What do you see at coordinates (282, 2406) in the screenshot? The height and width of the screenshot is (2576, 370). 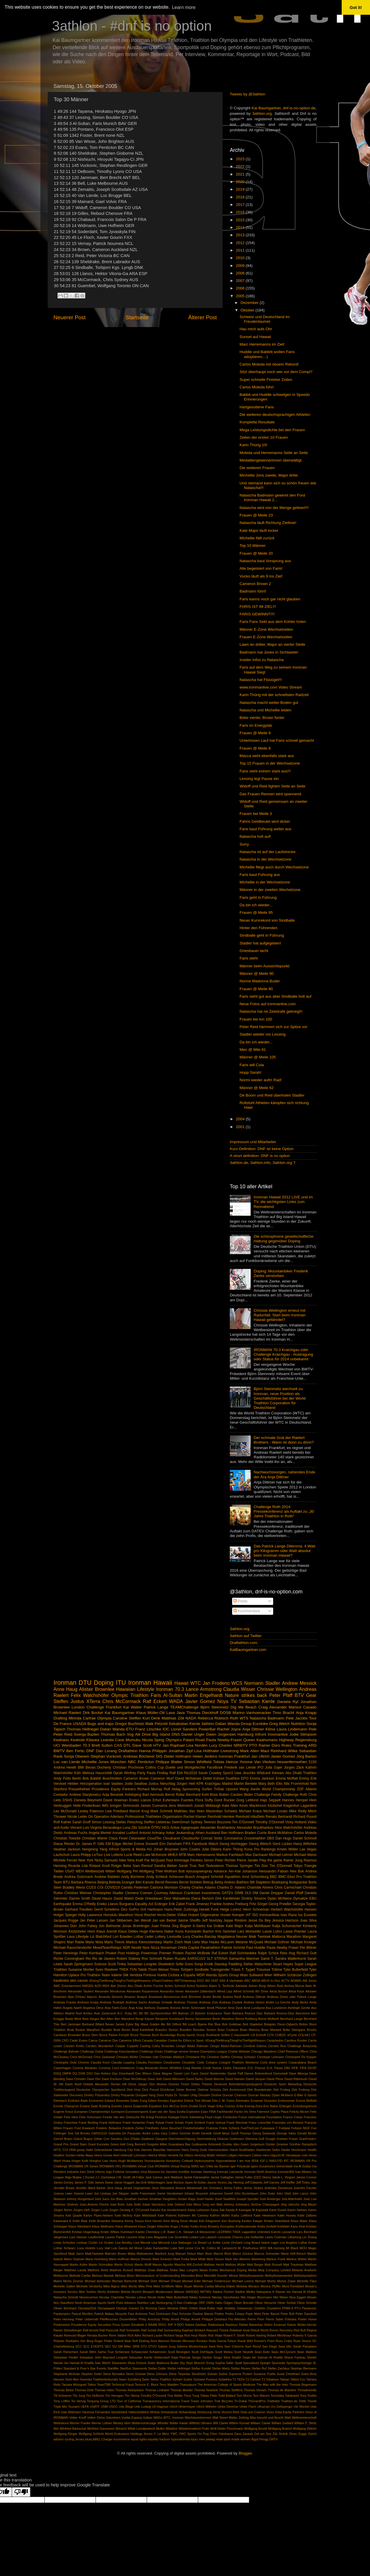 I see `Urs Dellsperger` at bounding box center [282, 2406].